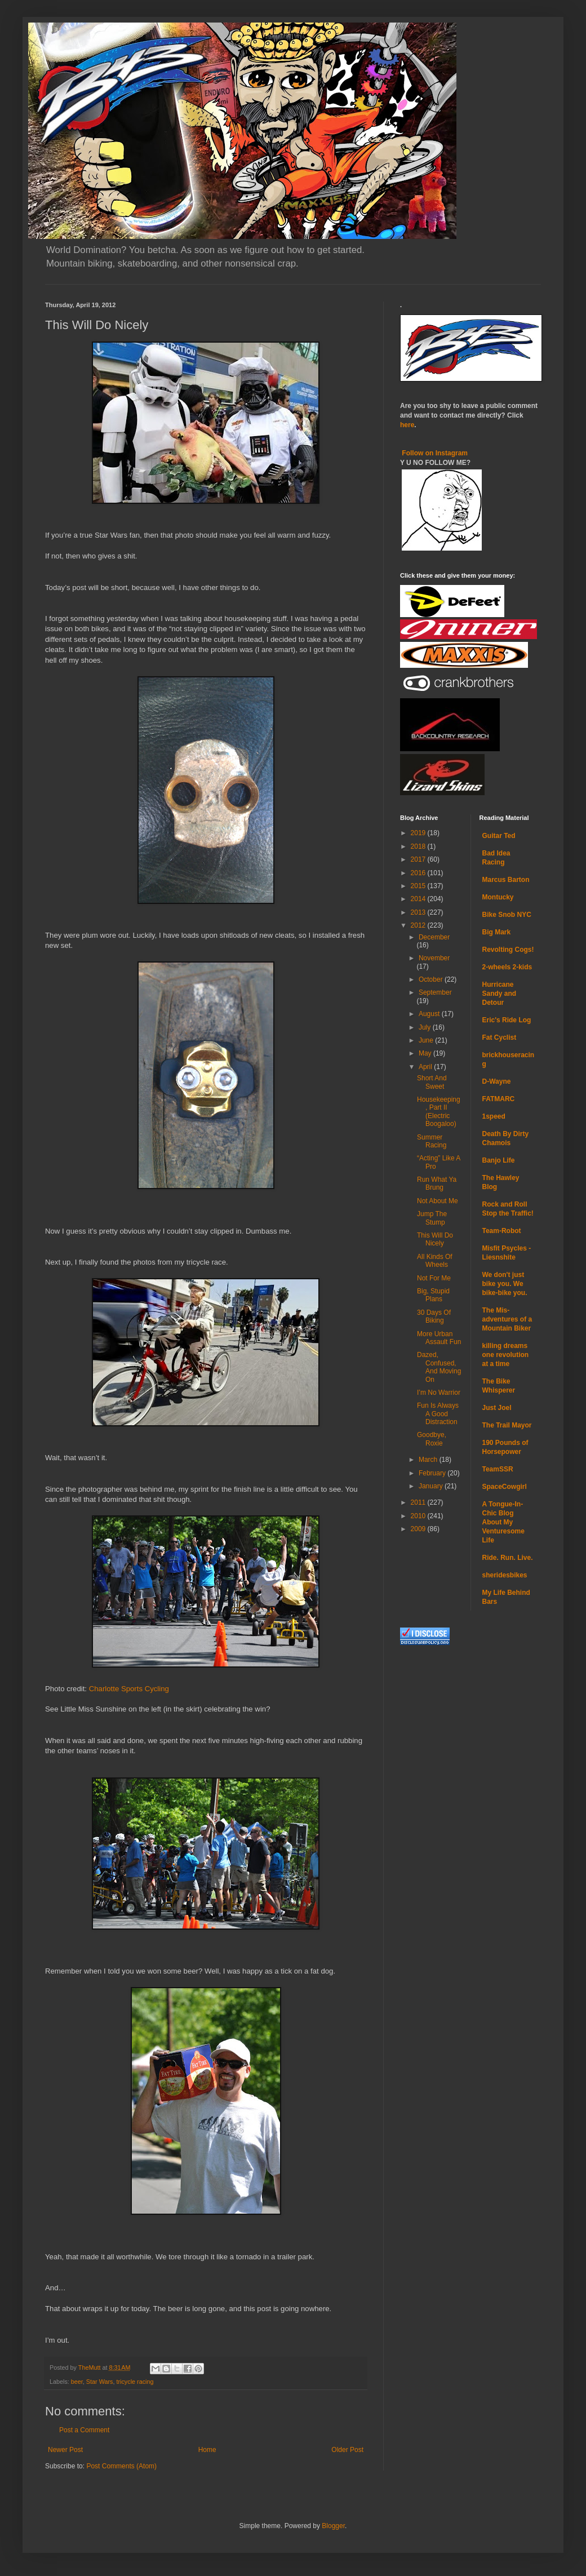  What do you see at coordinates (505, 1355) in the screenshot?
I see `killing dreams one revolution at a time` at bounding box center [505, 1355].